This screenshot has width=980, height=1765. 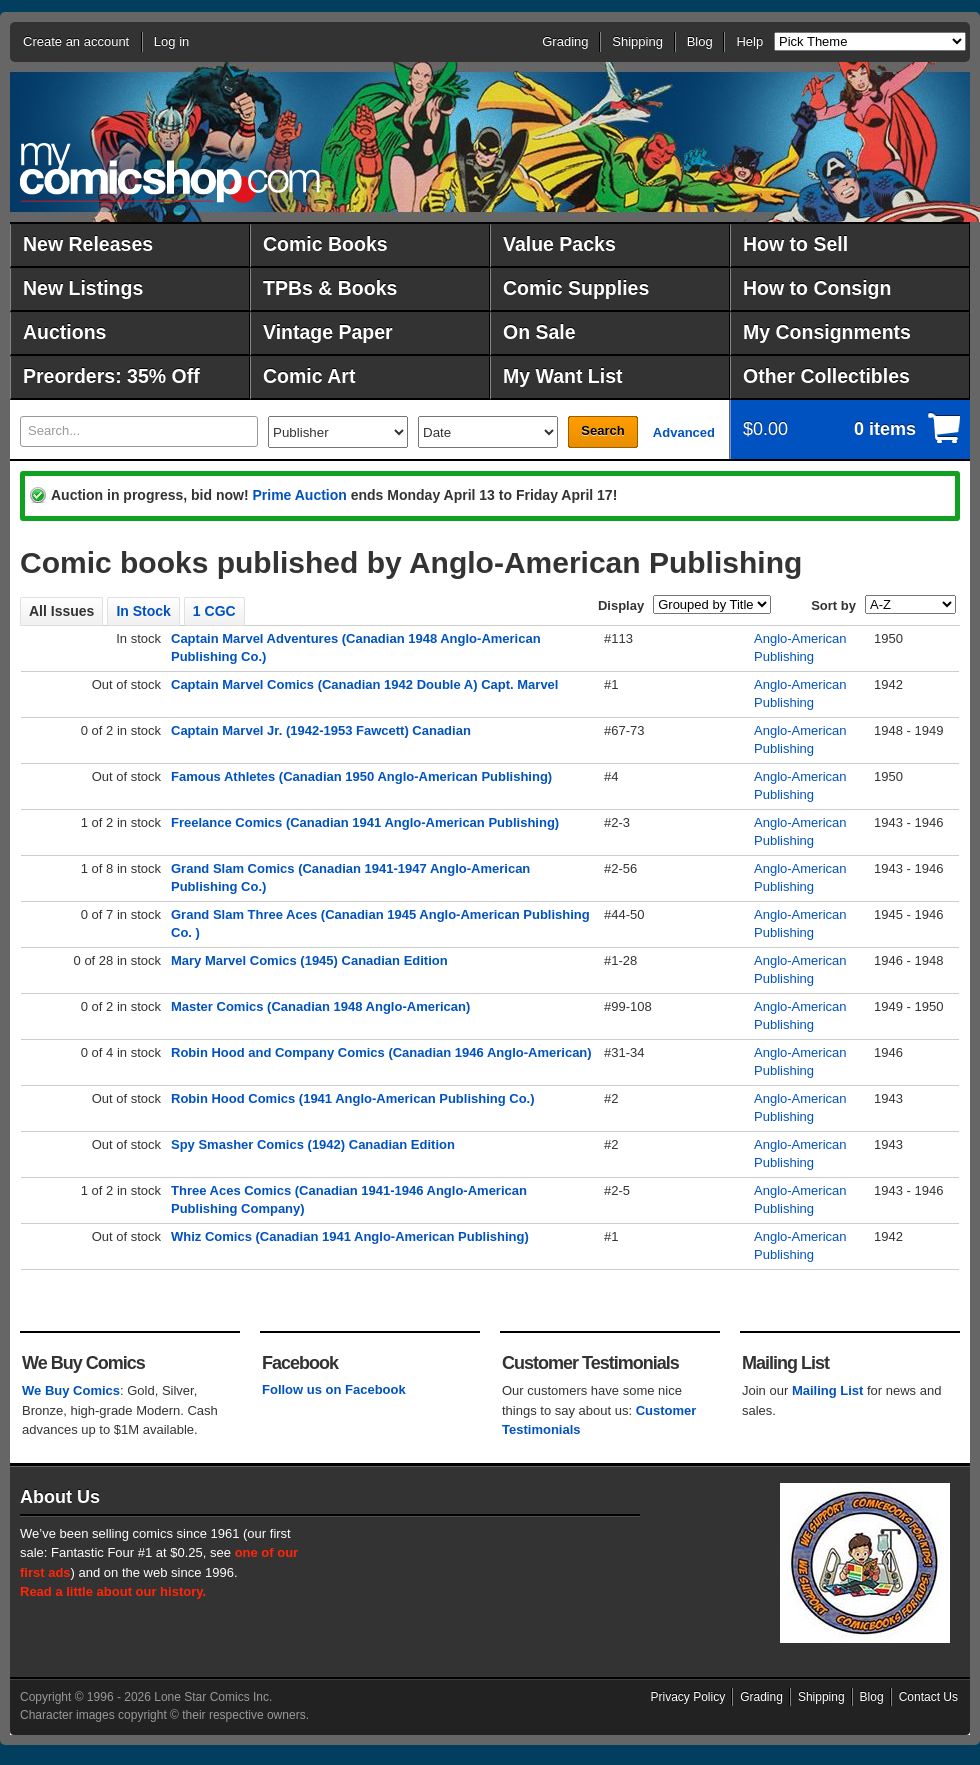 I want to click on Prime Auction, so click(x=299, y=495).